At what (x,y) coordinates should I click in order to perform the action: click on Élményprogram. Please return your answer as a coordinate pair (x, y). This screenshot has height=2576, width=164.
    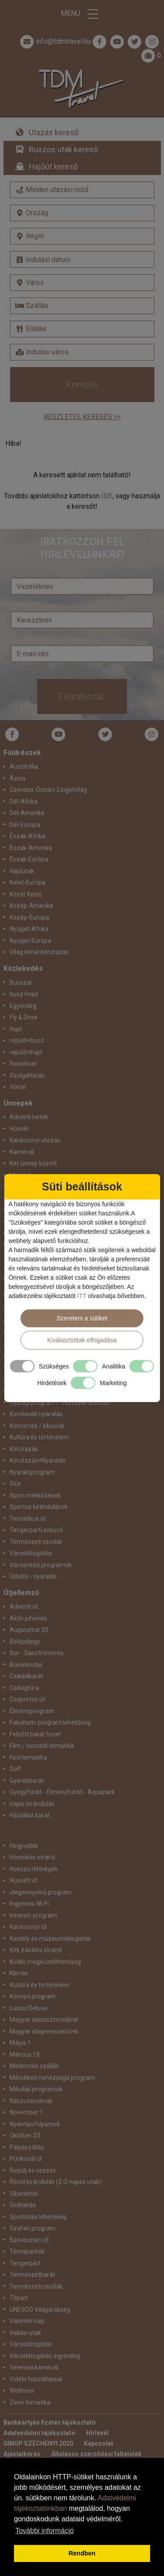
    Looking at the image, I should click on (32, 1711).